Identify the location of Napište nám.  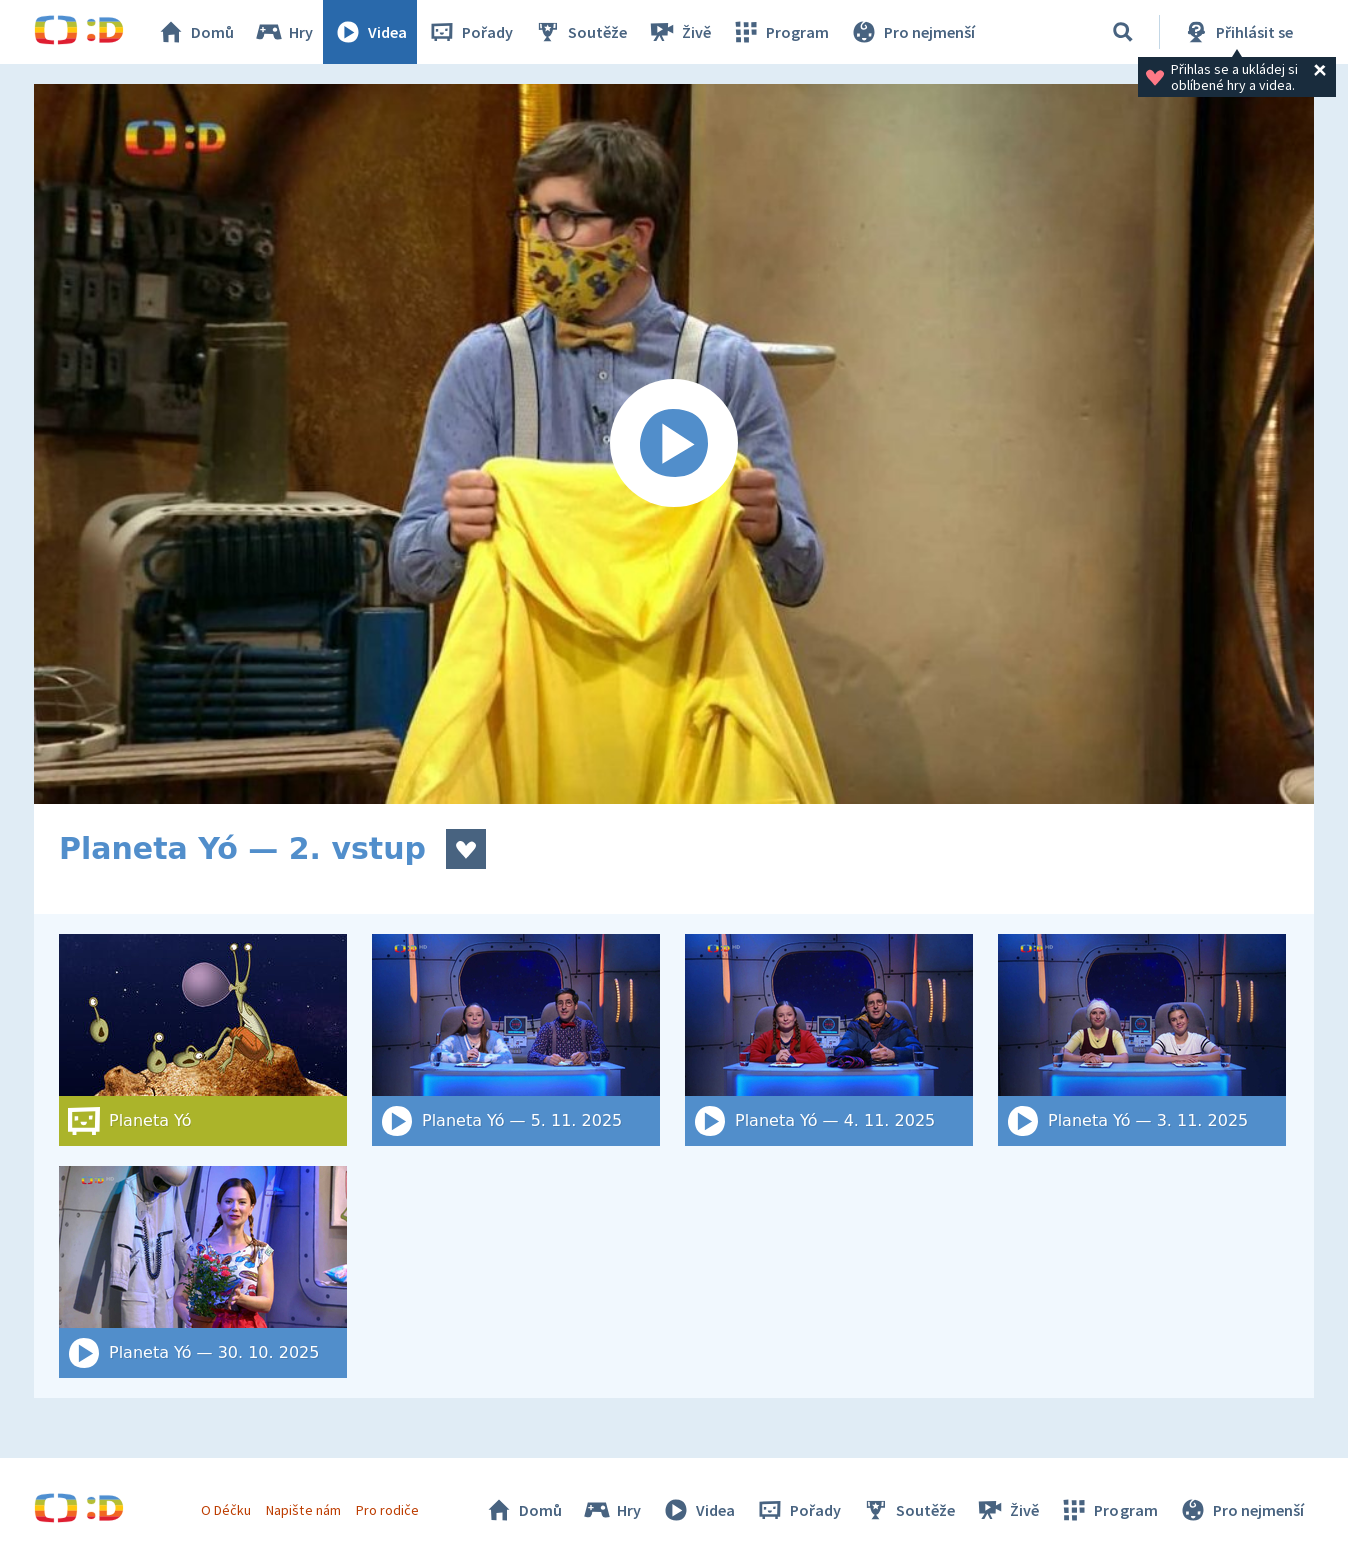
(303, 1510).